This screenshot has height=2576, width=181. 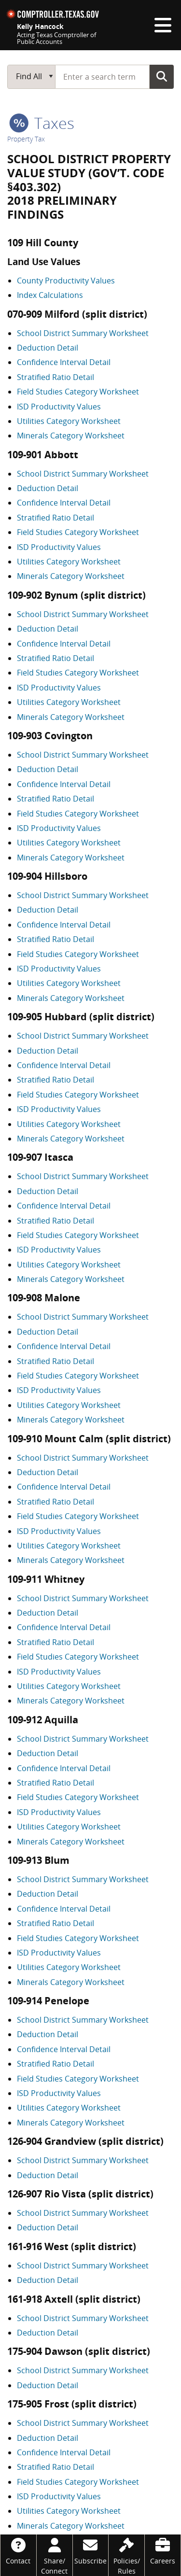 I want to click on Index Calculations, so click(x=50, y=295).